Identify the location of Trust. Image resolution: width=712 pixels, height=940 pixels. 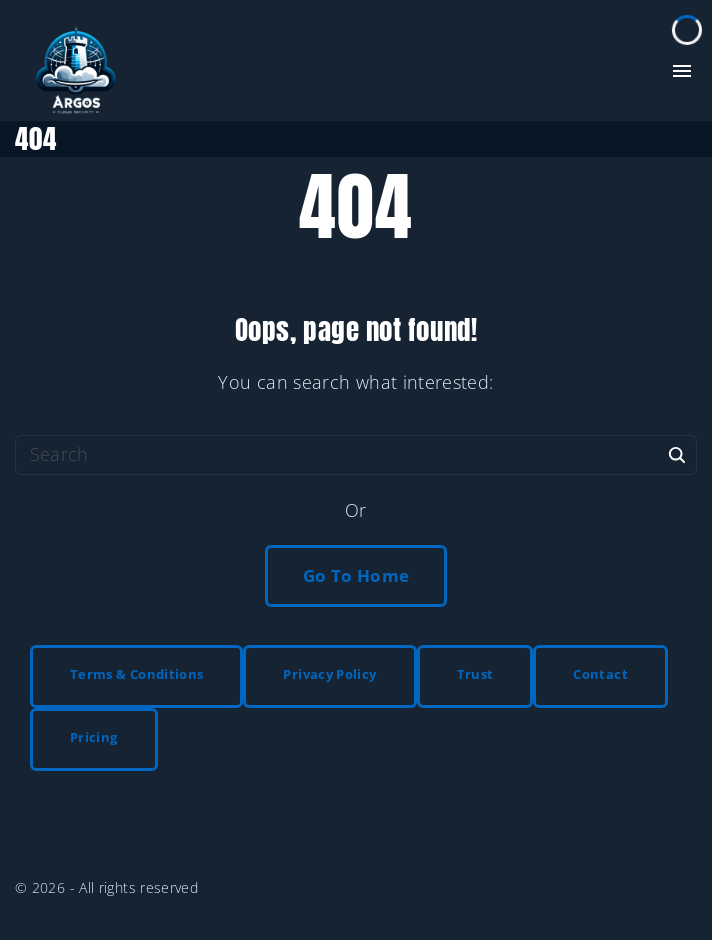
(475, 674).